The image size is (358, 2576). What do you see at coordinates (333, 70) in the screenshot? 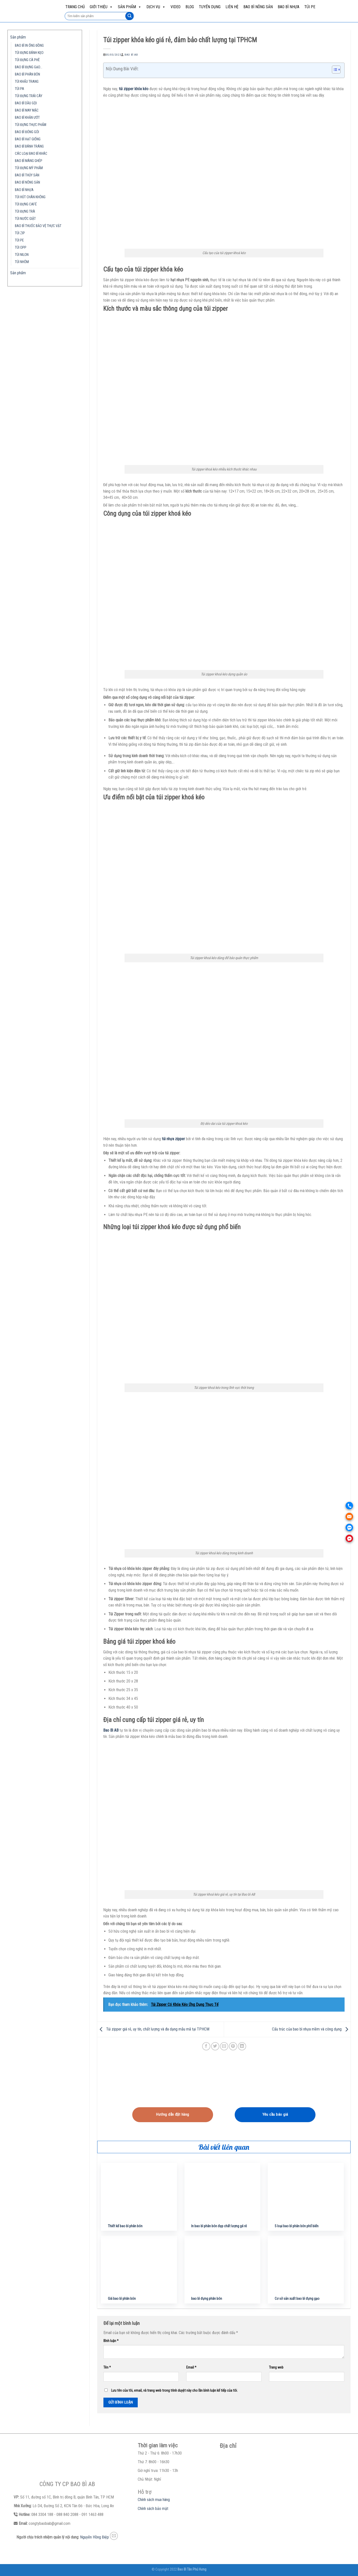
I see `[button]` at bounding box center [333, 70].